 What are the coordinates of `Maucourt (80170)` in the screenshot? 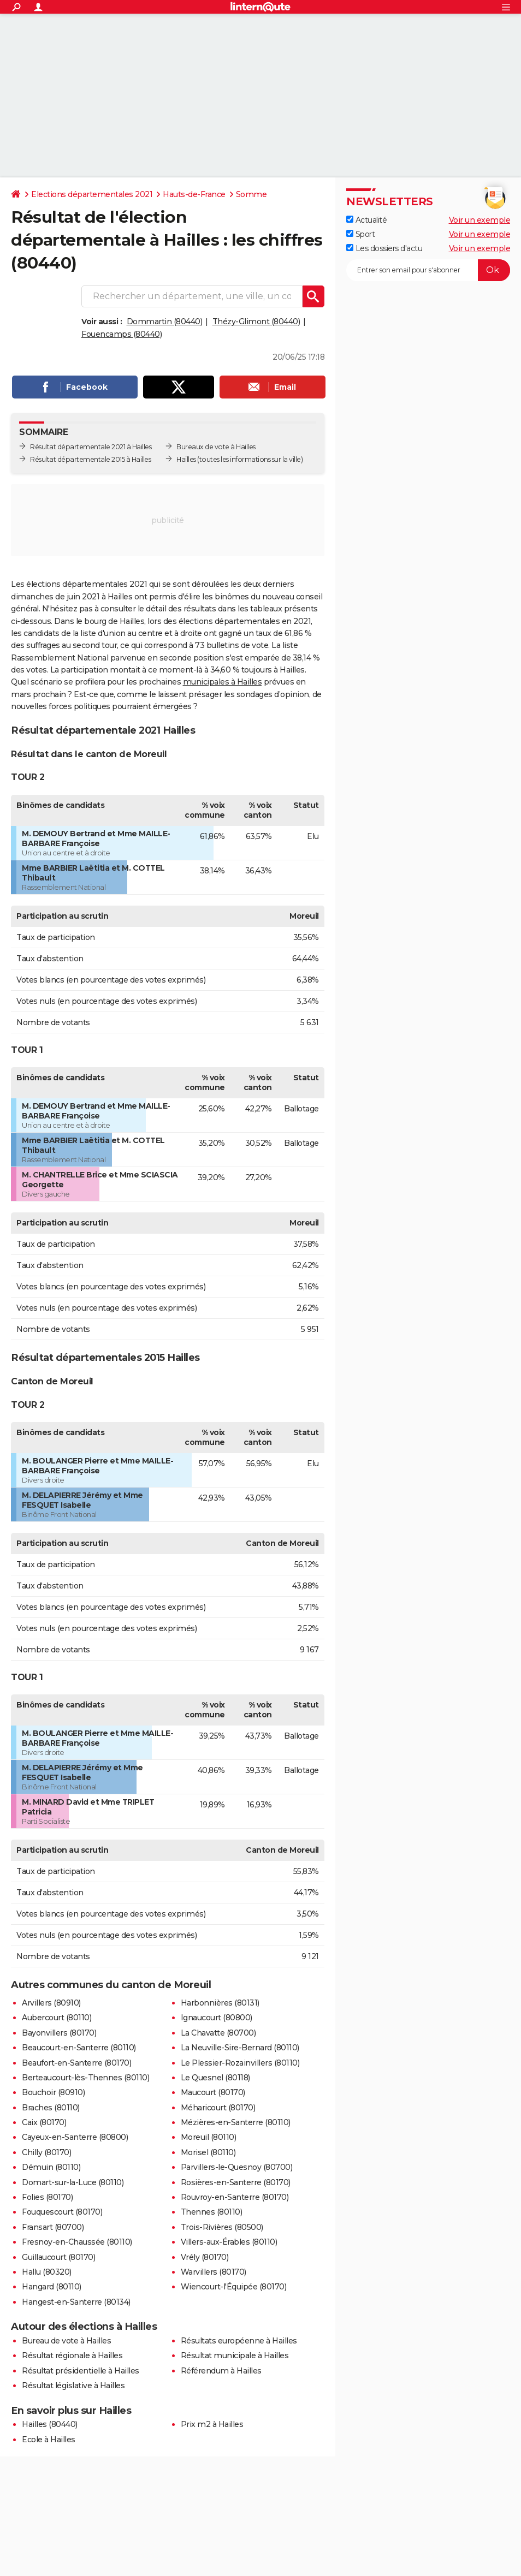 It's located at (213, 2092).